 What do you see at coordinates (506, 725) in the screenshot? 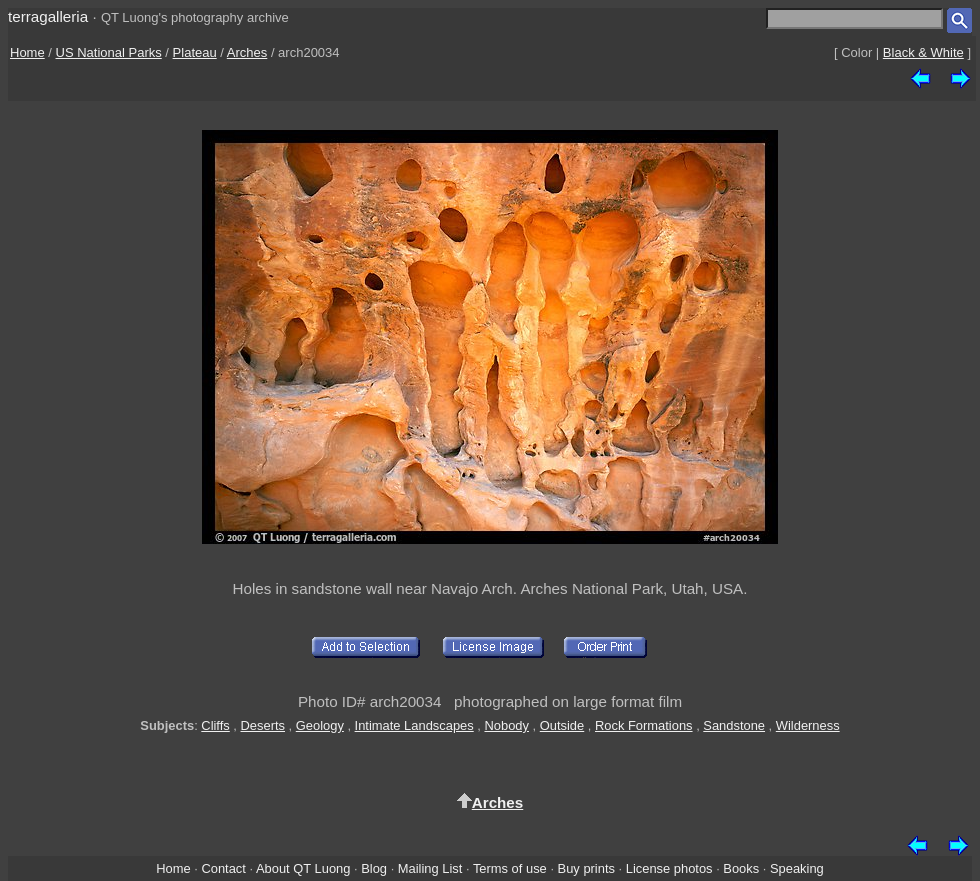
I see `Nobody` at bounding box center [506, 725].